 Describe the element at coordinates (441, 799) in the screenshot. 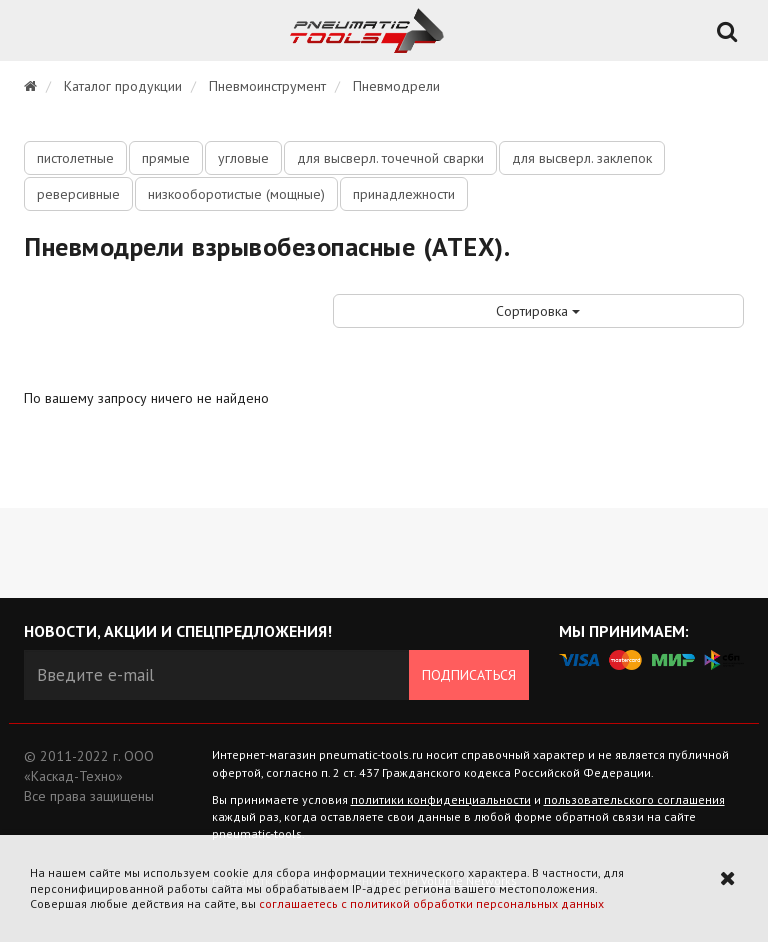

I see `политики конфиденциальности` at that location.